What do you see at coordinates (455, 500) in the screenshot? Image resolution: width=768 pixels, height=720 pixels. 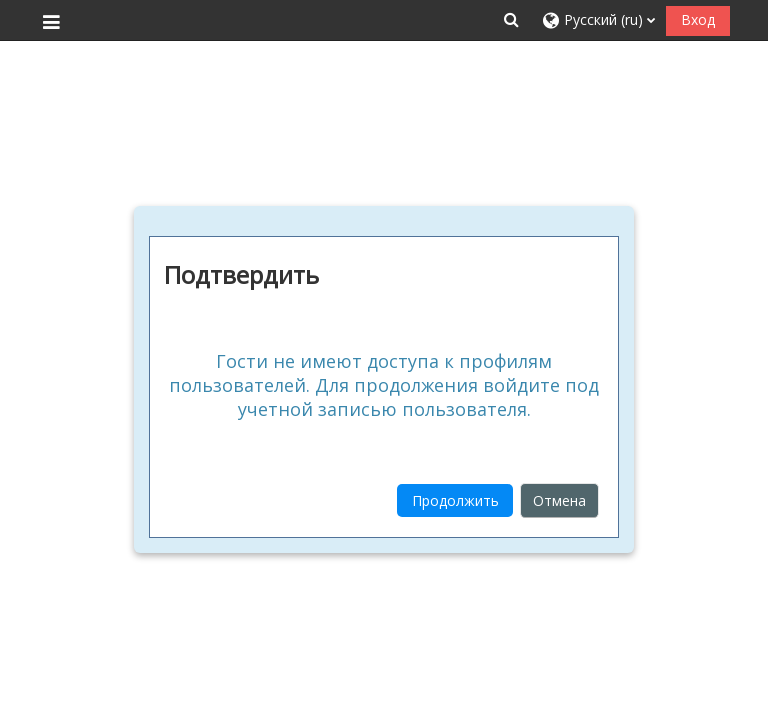 I see `Продолжить` at bounding box center [455, 500].